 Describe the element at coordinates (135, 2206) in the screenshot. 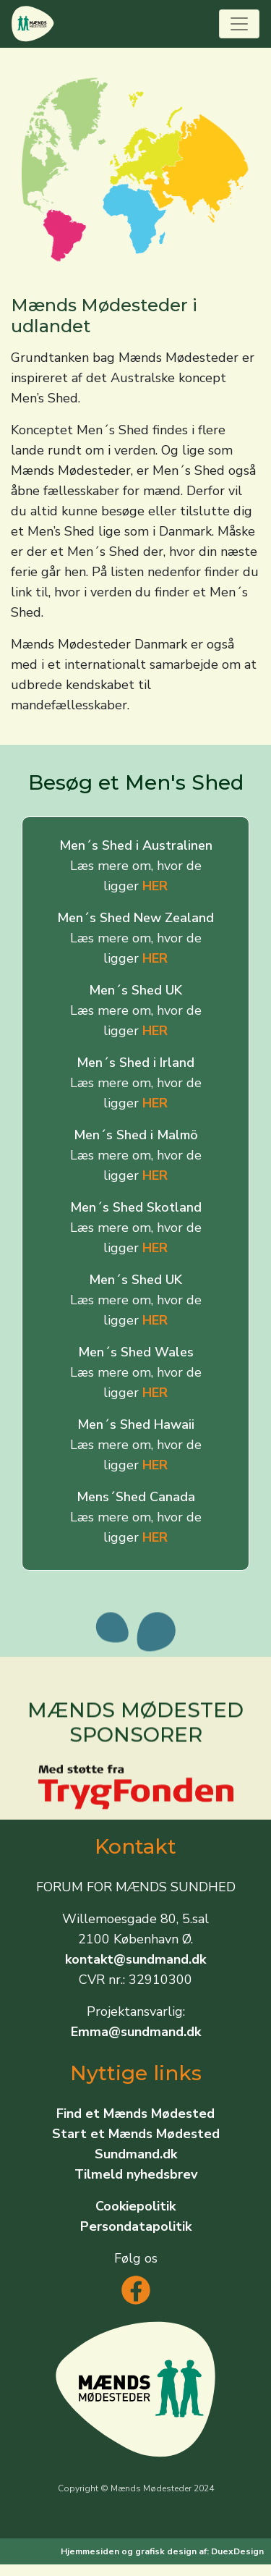

I see `Cookiepolitik` at that location.